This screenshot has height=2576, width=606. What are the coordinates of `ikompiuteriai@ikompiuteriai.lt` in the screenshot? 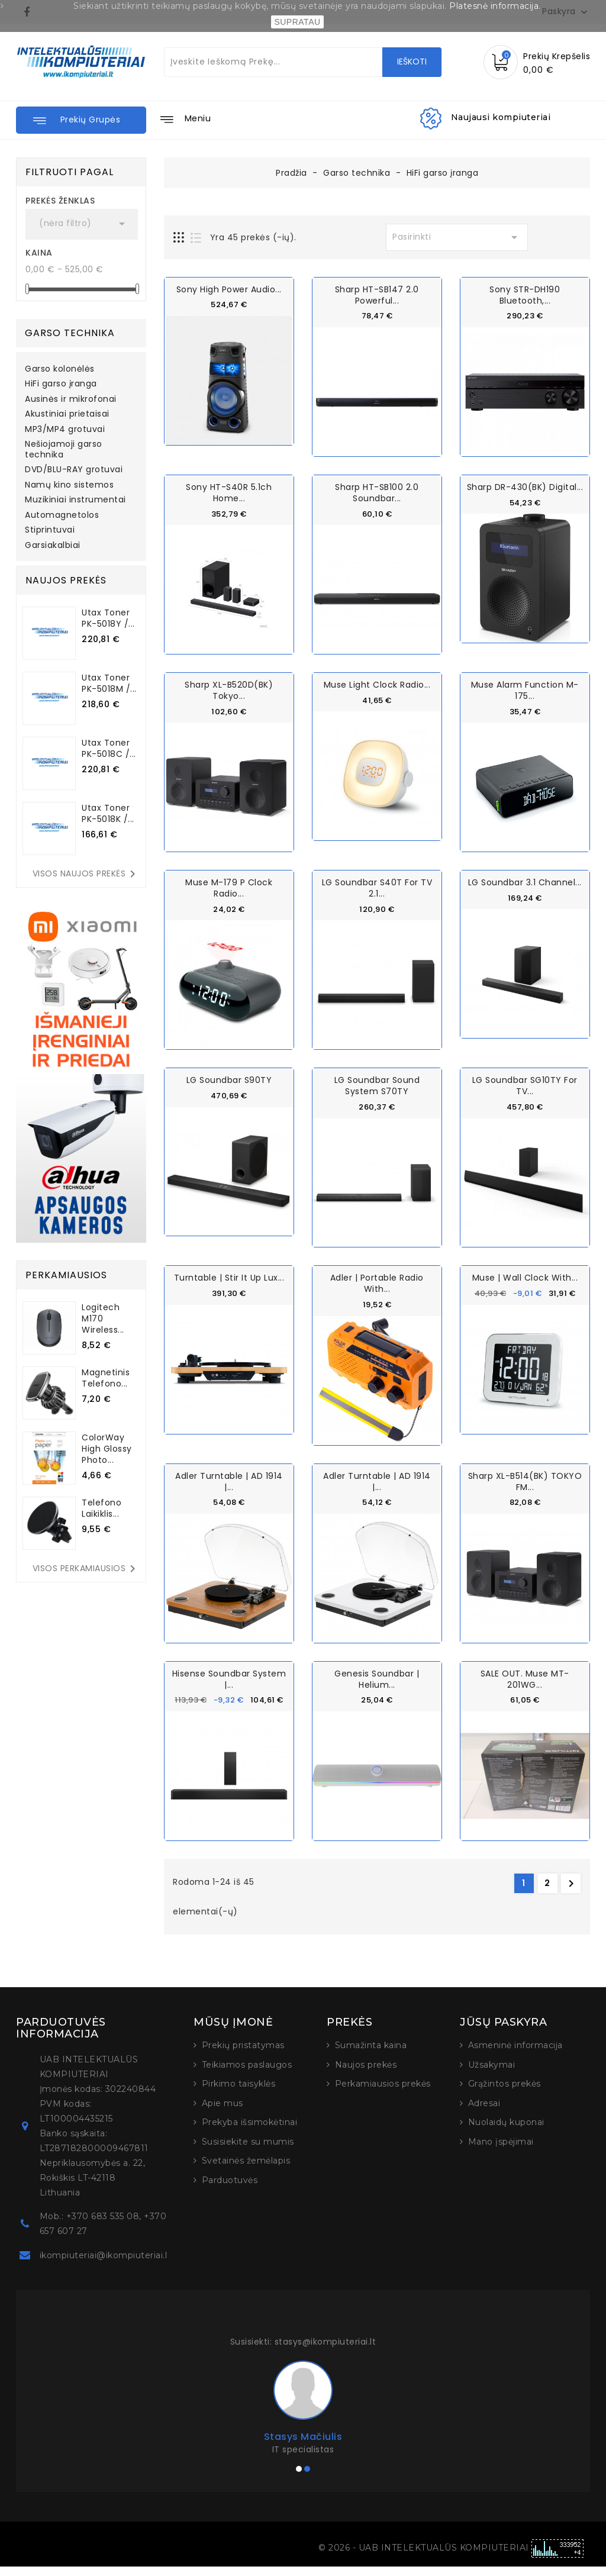 It's located at (105, 2264).